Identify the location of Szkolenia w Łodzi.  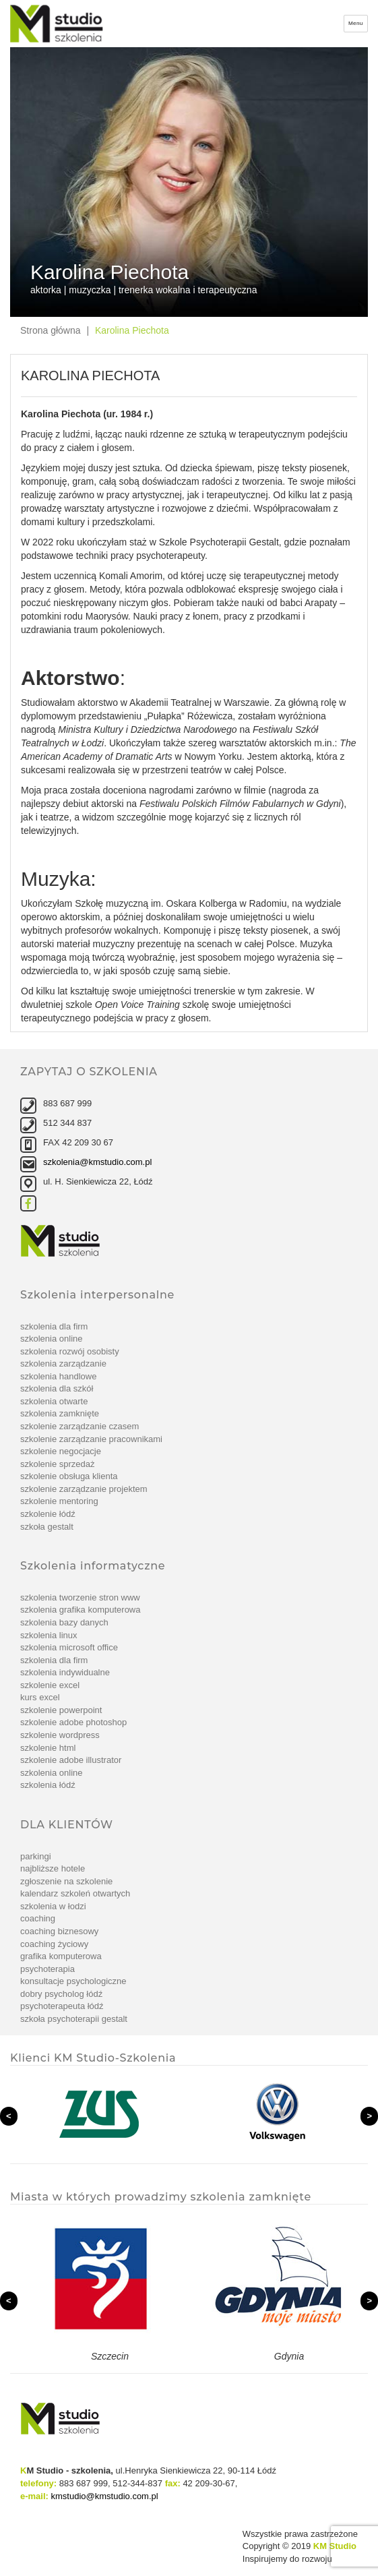
(53, 1906).